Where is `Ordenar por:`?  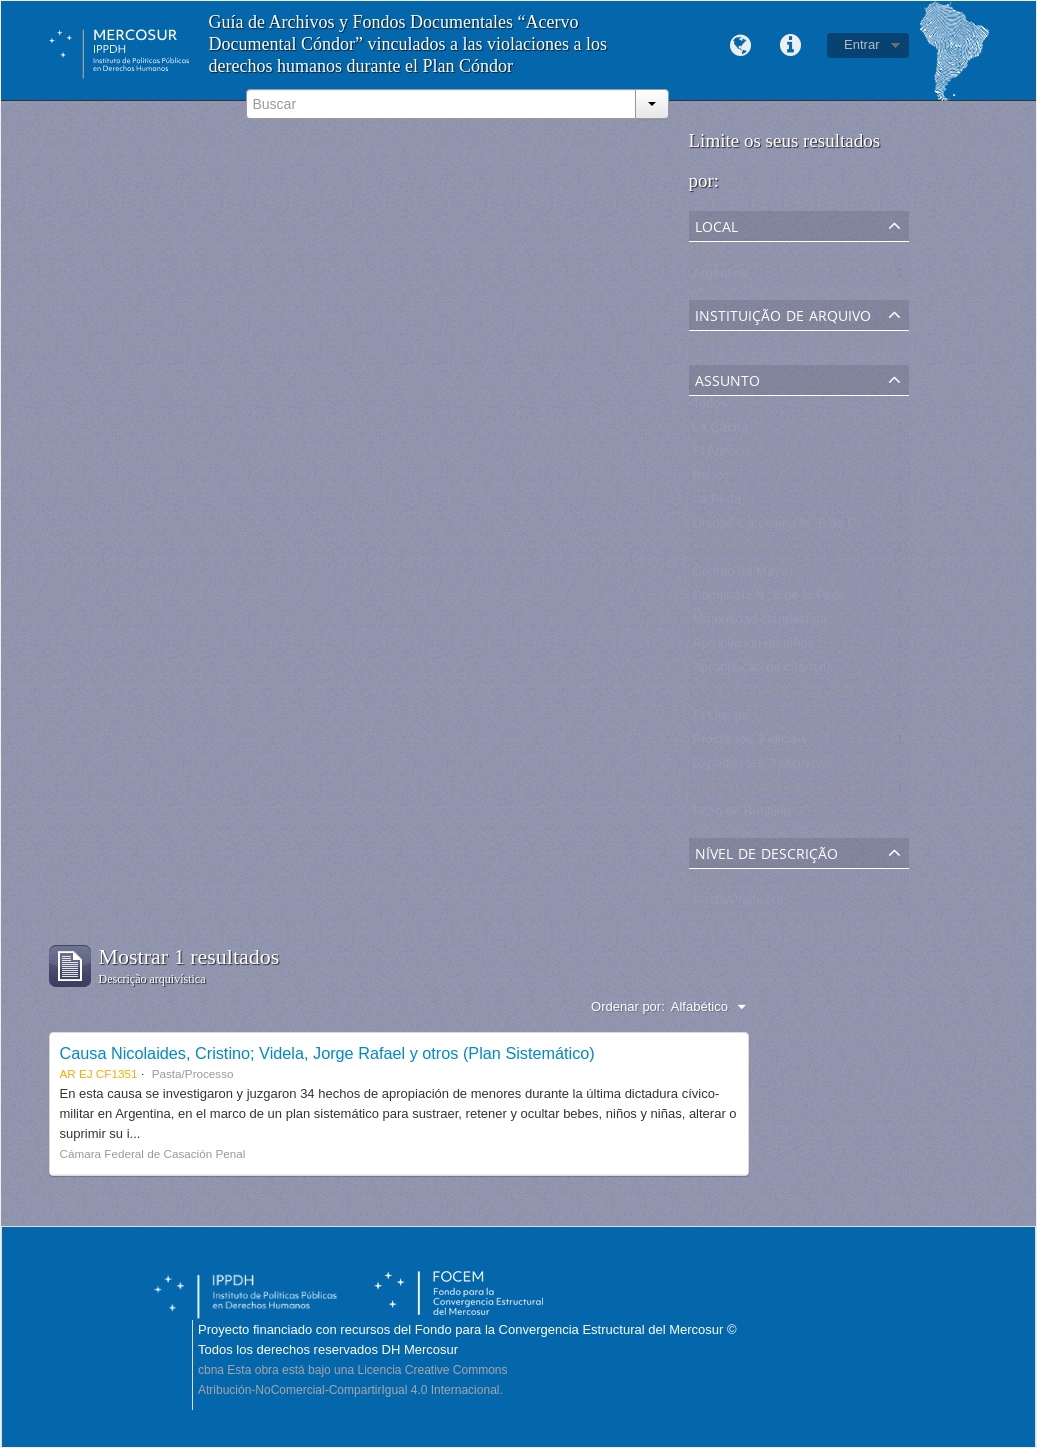 Ordenar por: is located at coordinates (628, 1006).